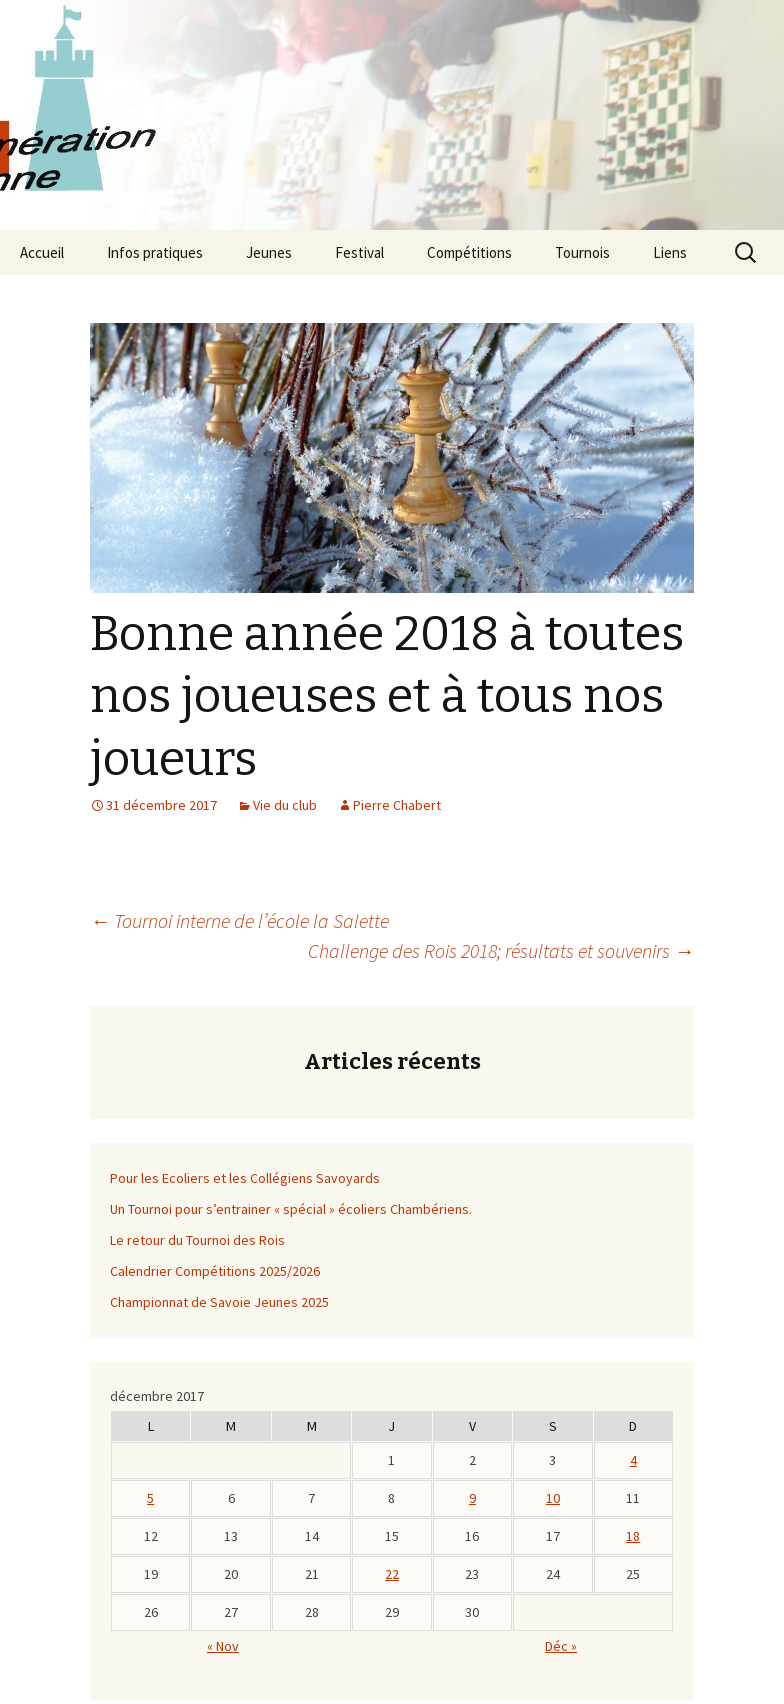 This screenshot has width=784, height=1704. Describe the element at coordinates (392, 1574) in the screenshot. I see `22 [Publications publiées sur 21 December 2017]` at that location.